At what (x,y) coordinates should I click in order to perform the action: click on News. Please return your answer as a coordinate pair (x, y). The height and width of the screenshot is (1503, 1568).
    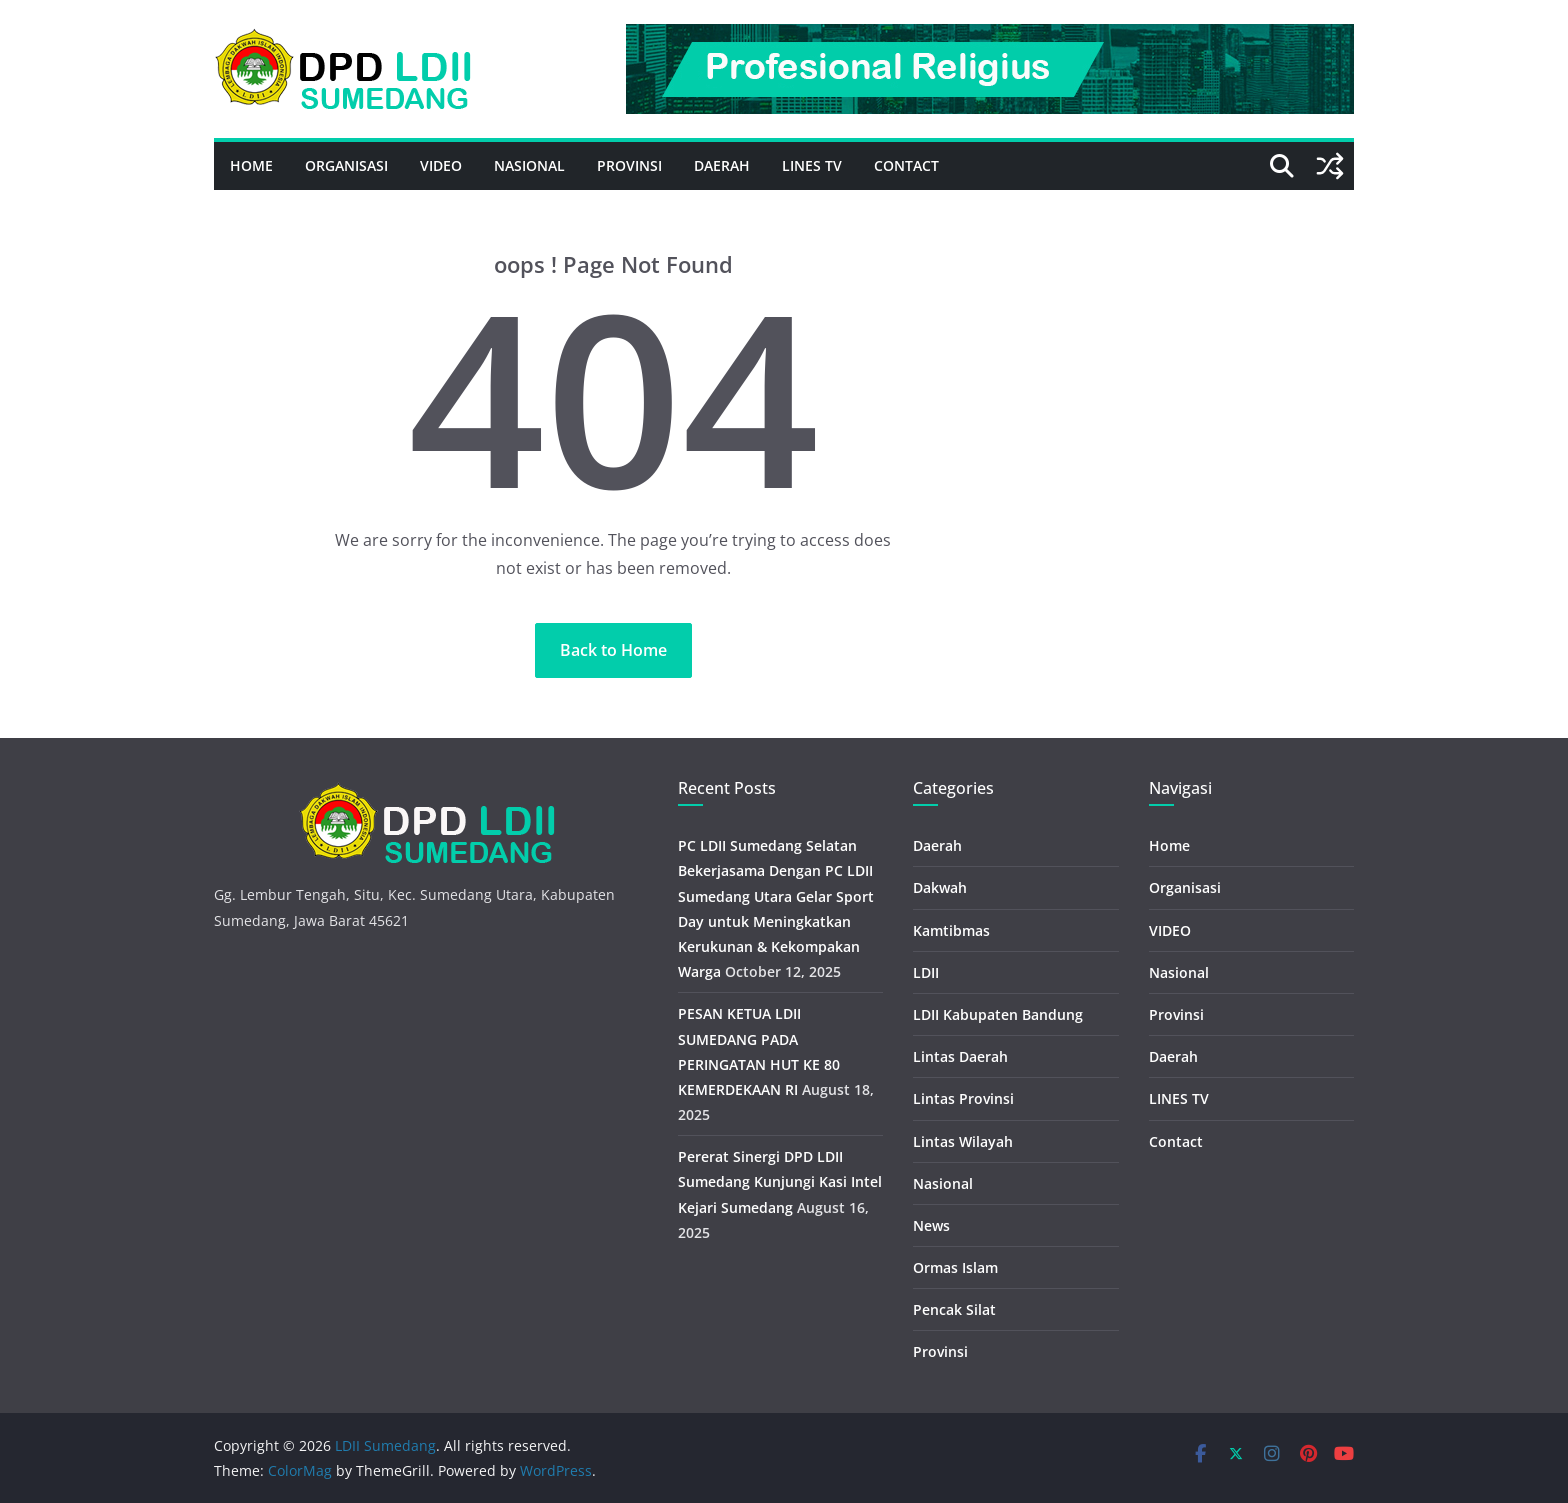
    Looking at the image, I should click on (931, 1225).